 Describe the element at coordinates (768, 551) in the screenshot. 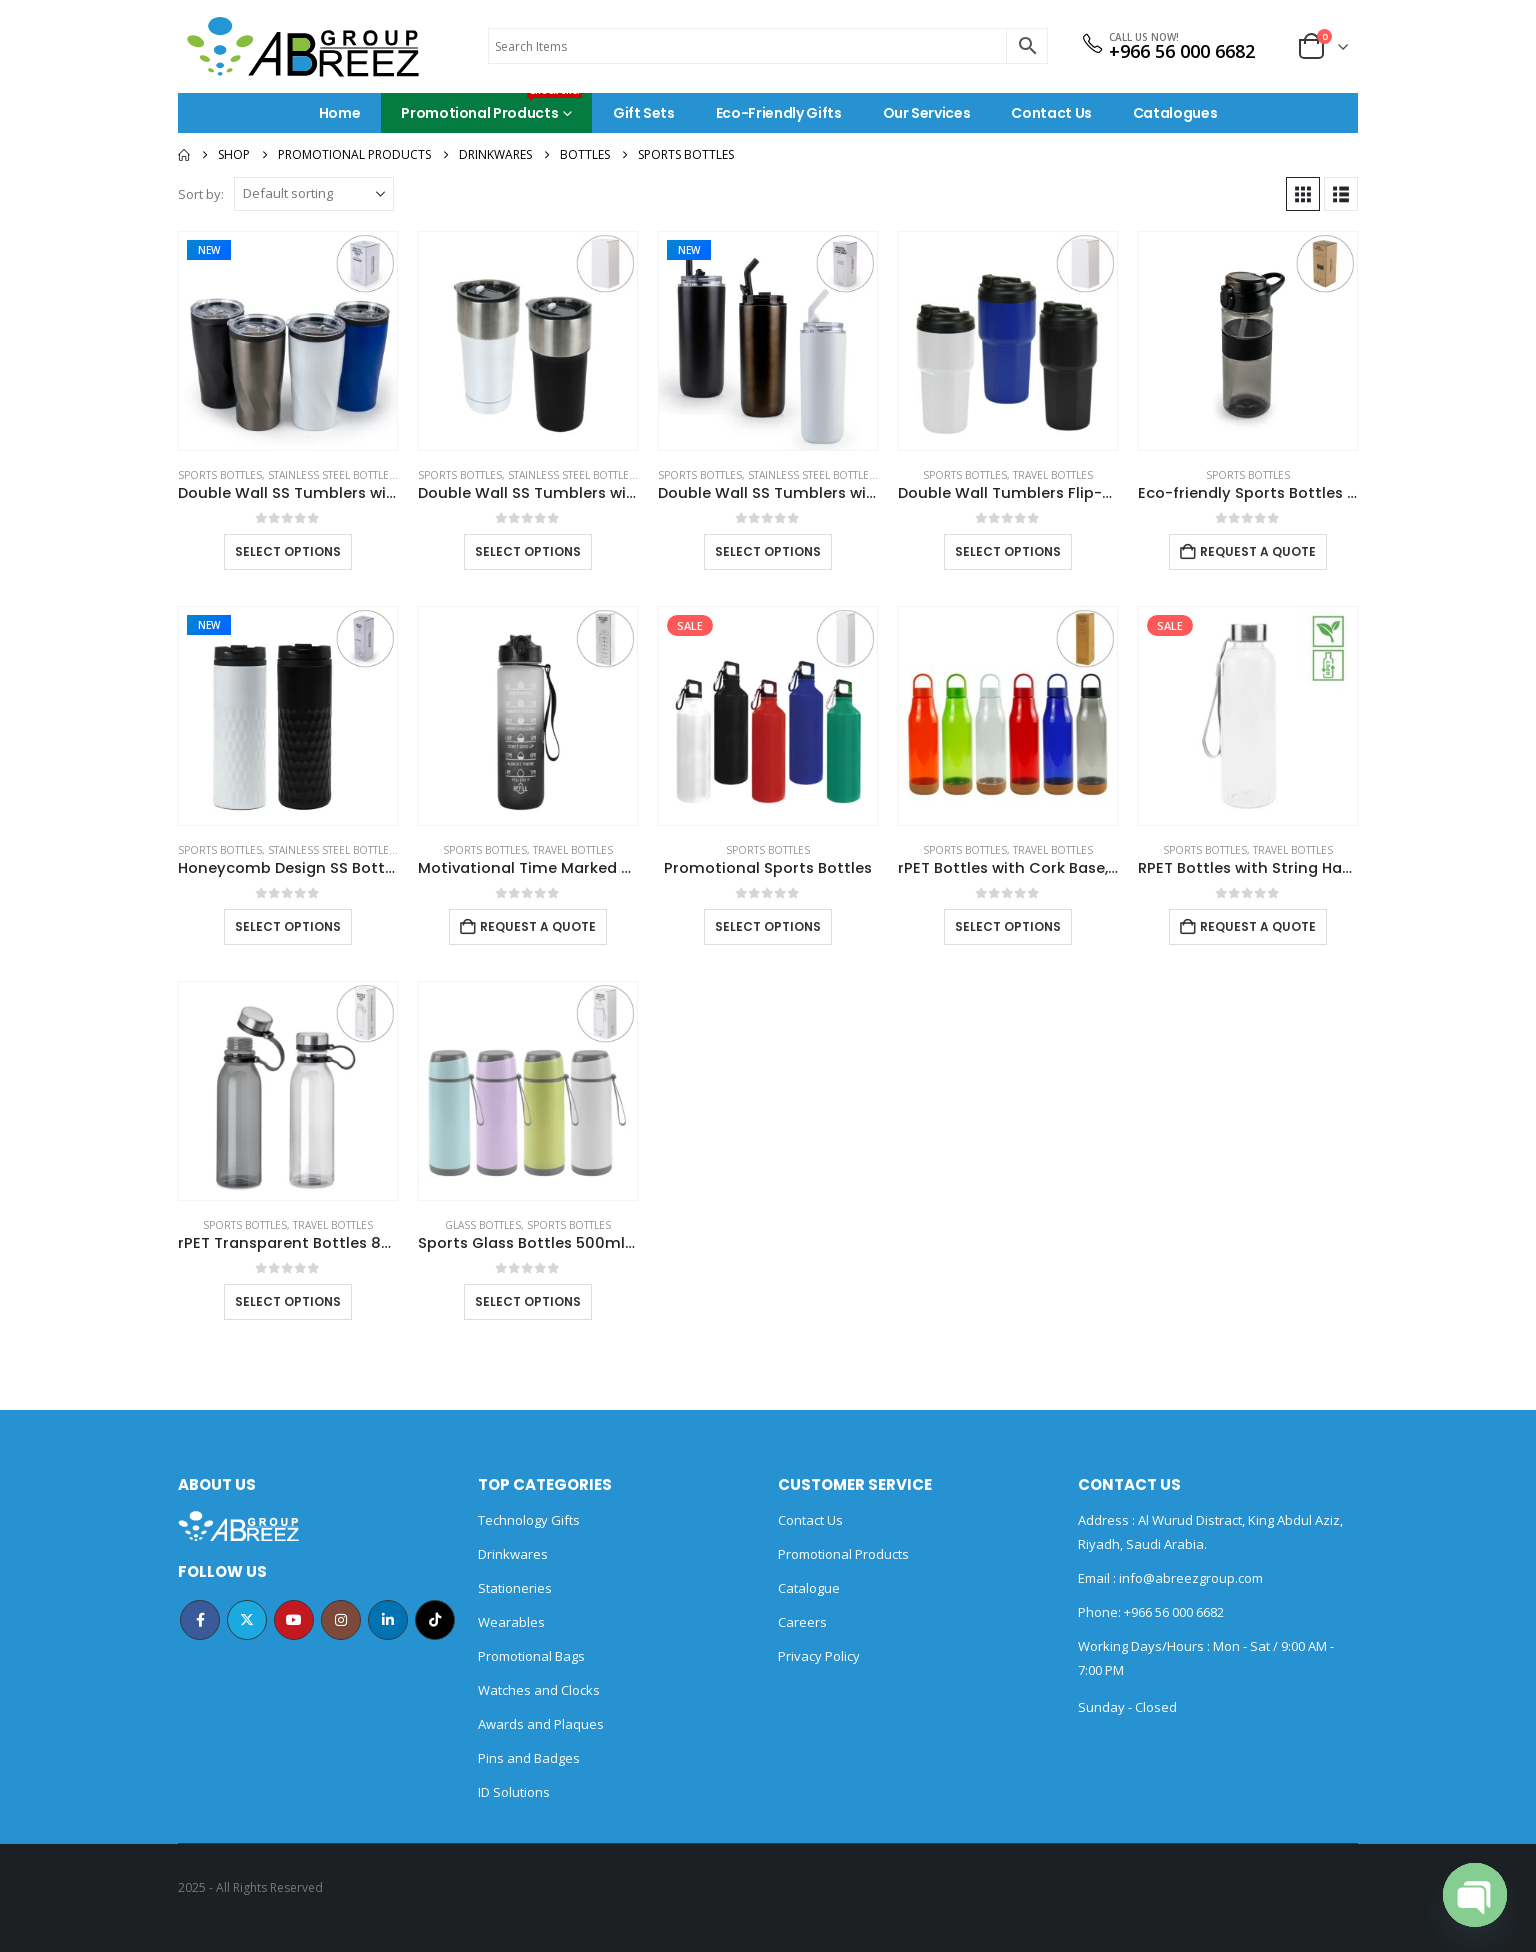

I see `Select options [Select options for “Double Wall SS Tumblers with Transparent Lid and Metal Straw - 500ml”]` at that location.